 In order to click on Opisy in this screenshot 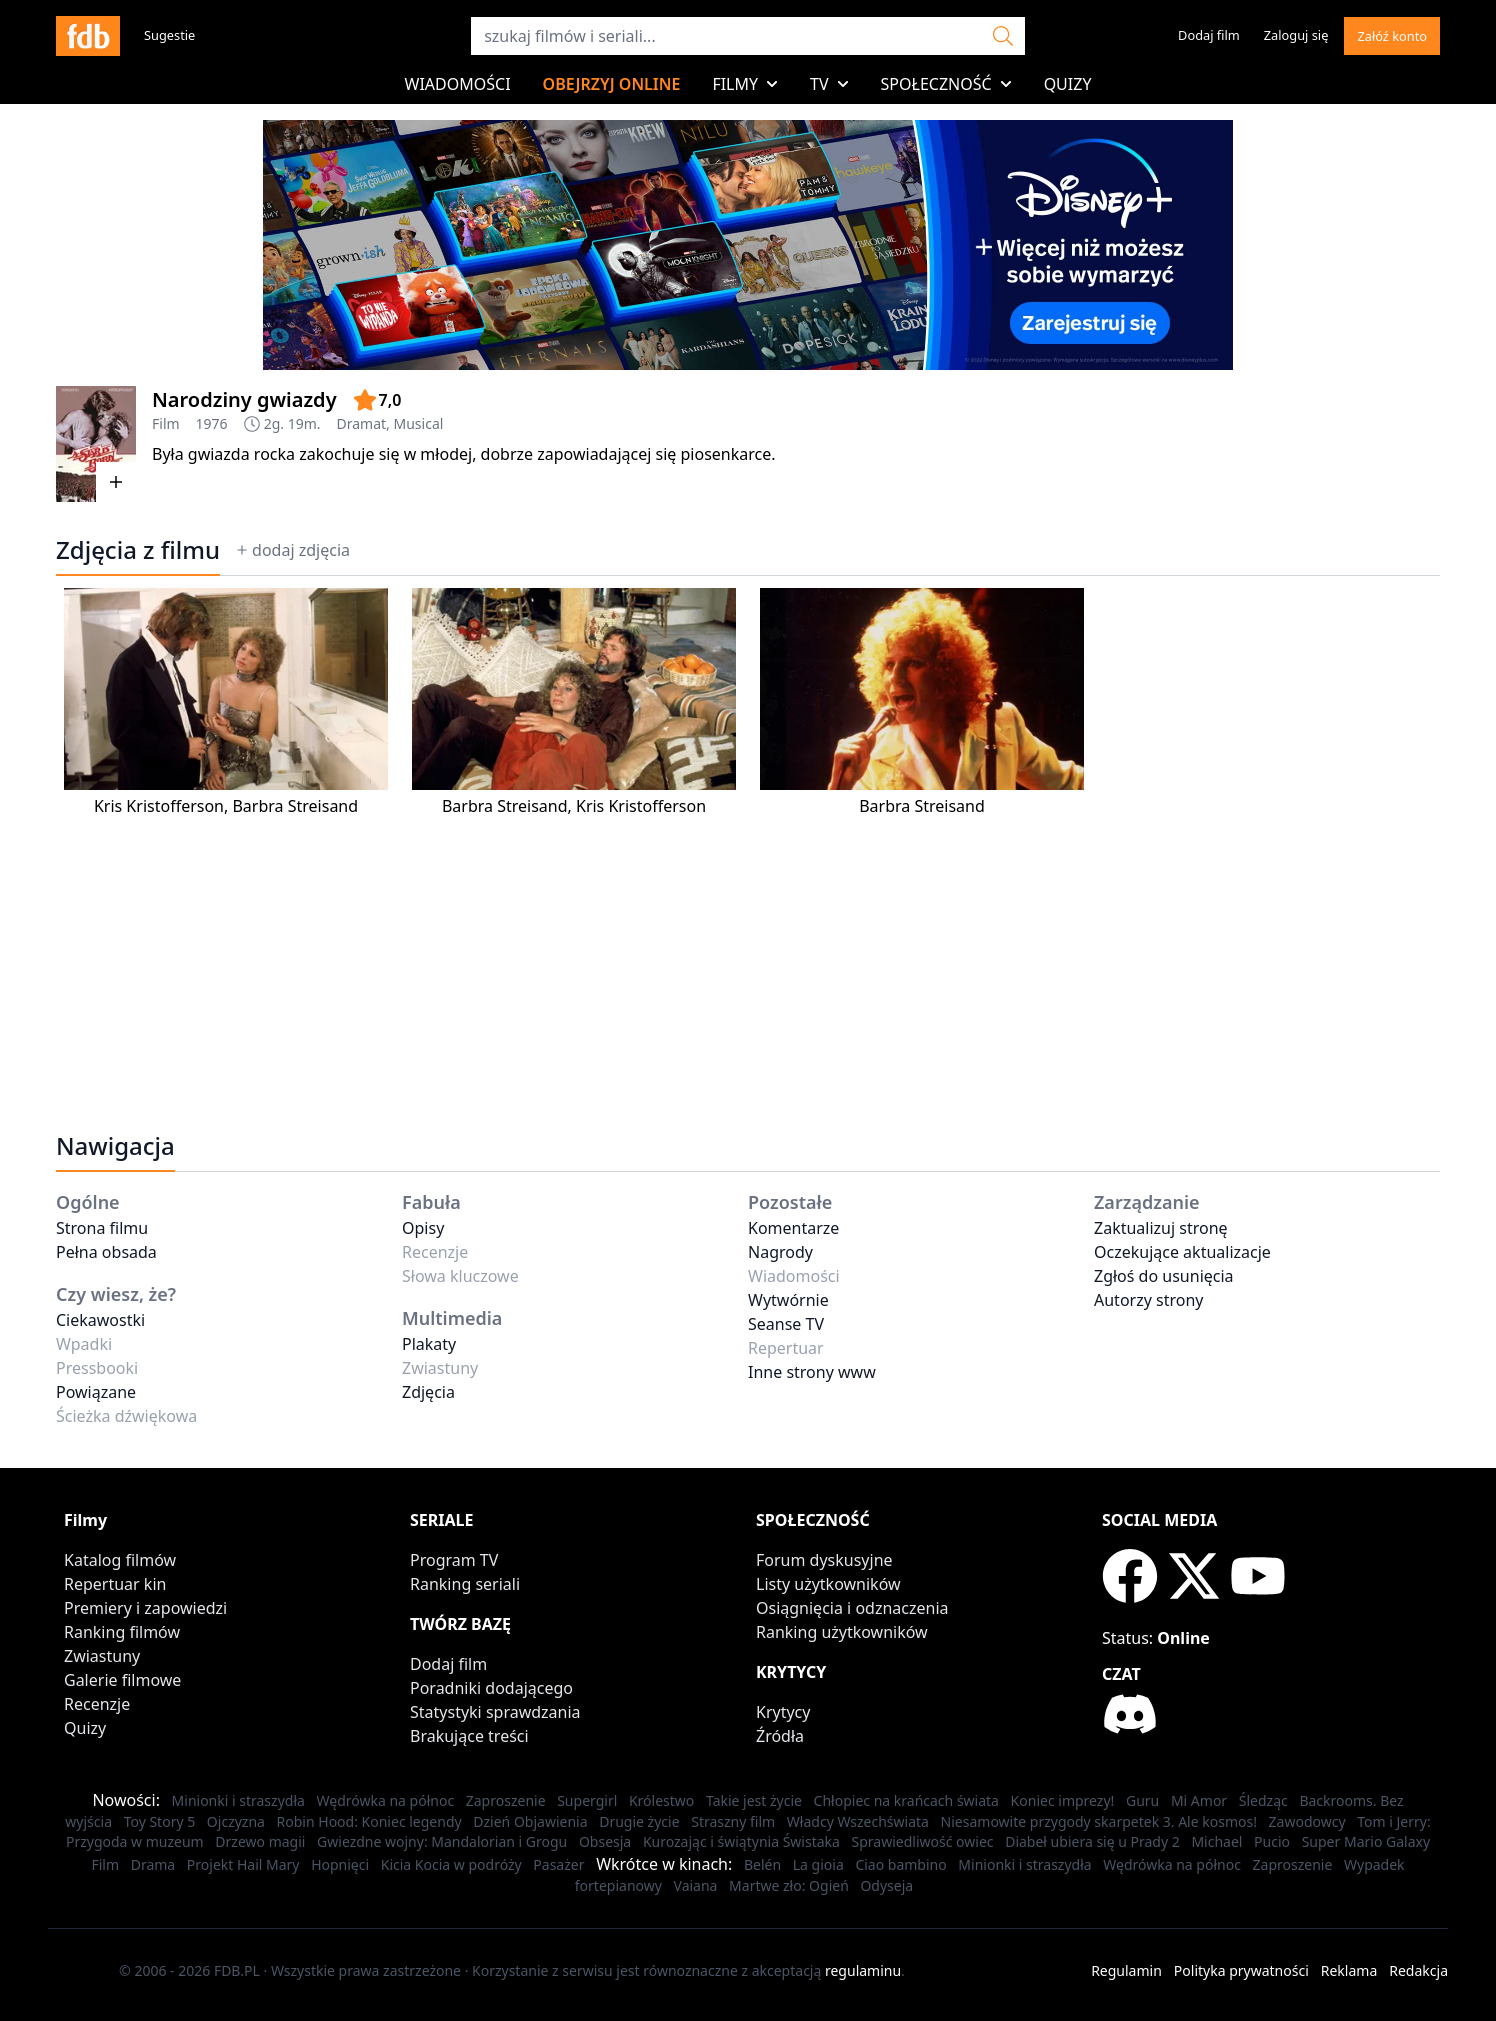, I will do `click(423, 1228)`.